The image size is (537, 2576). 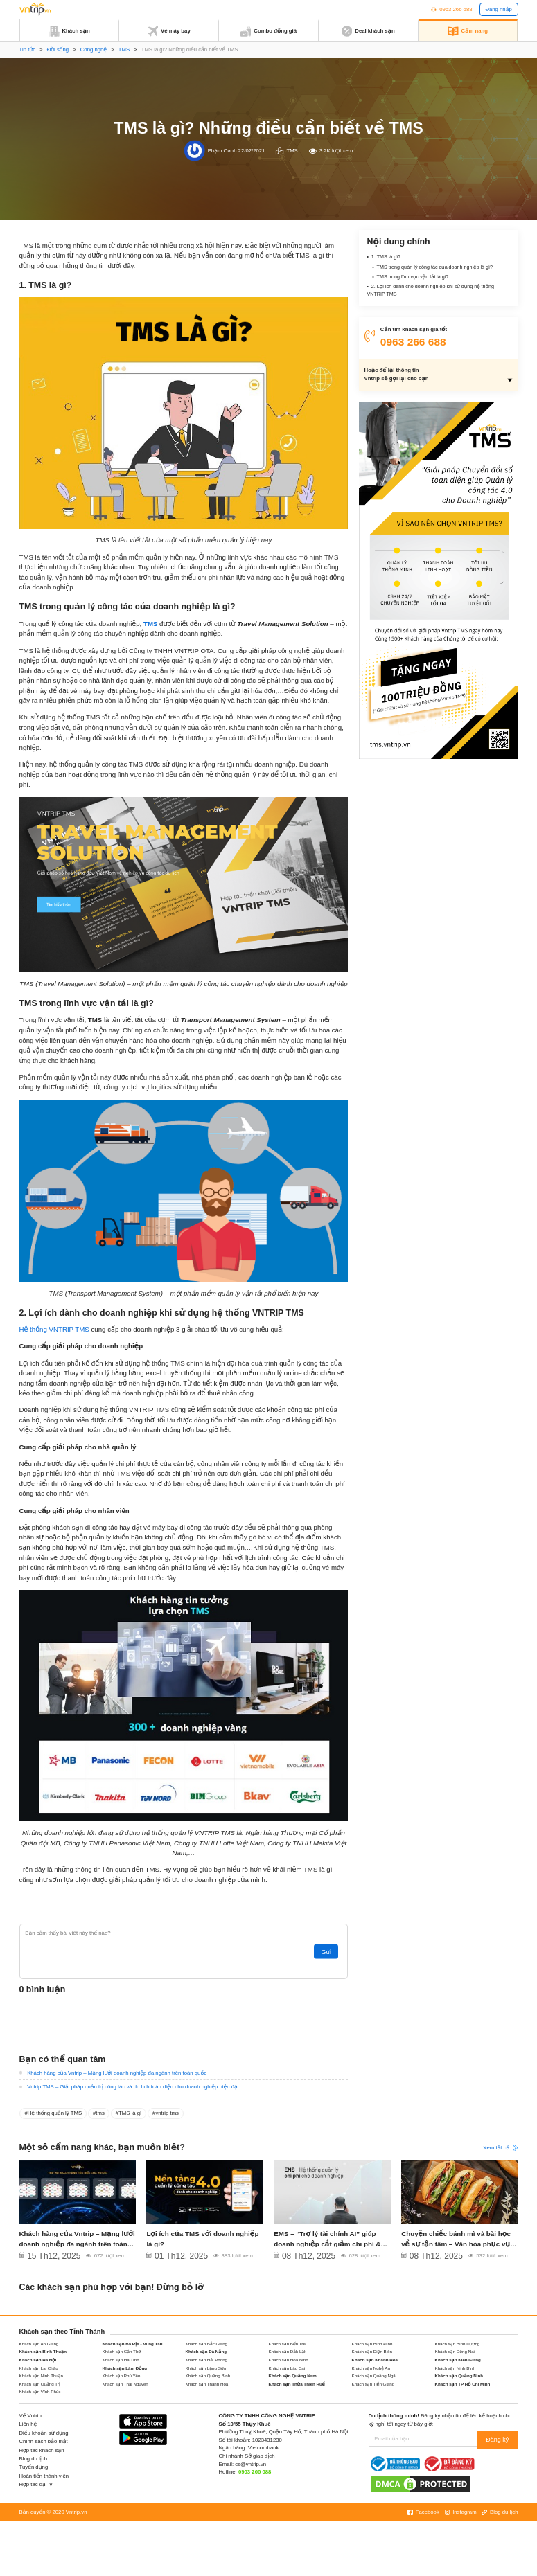 I want to click on Khách hàng của Vntrip – Mạng lưới doanh nghiệp đa ngành trên toàn quốc, so click(x=116, y=2073).